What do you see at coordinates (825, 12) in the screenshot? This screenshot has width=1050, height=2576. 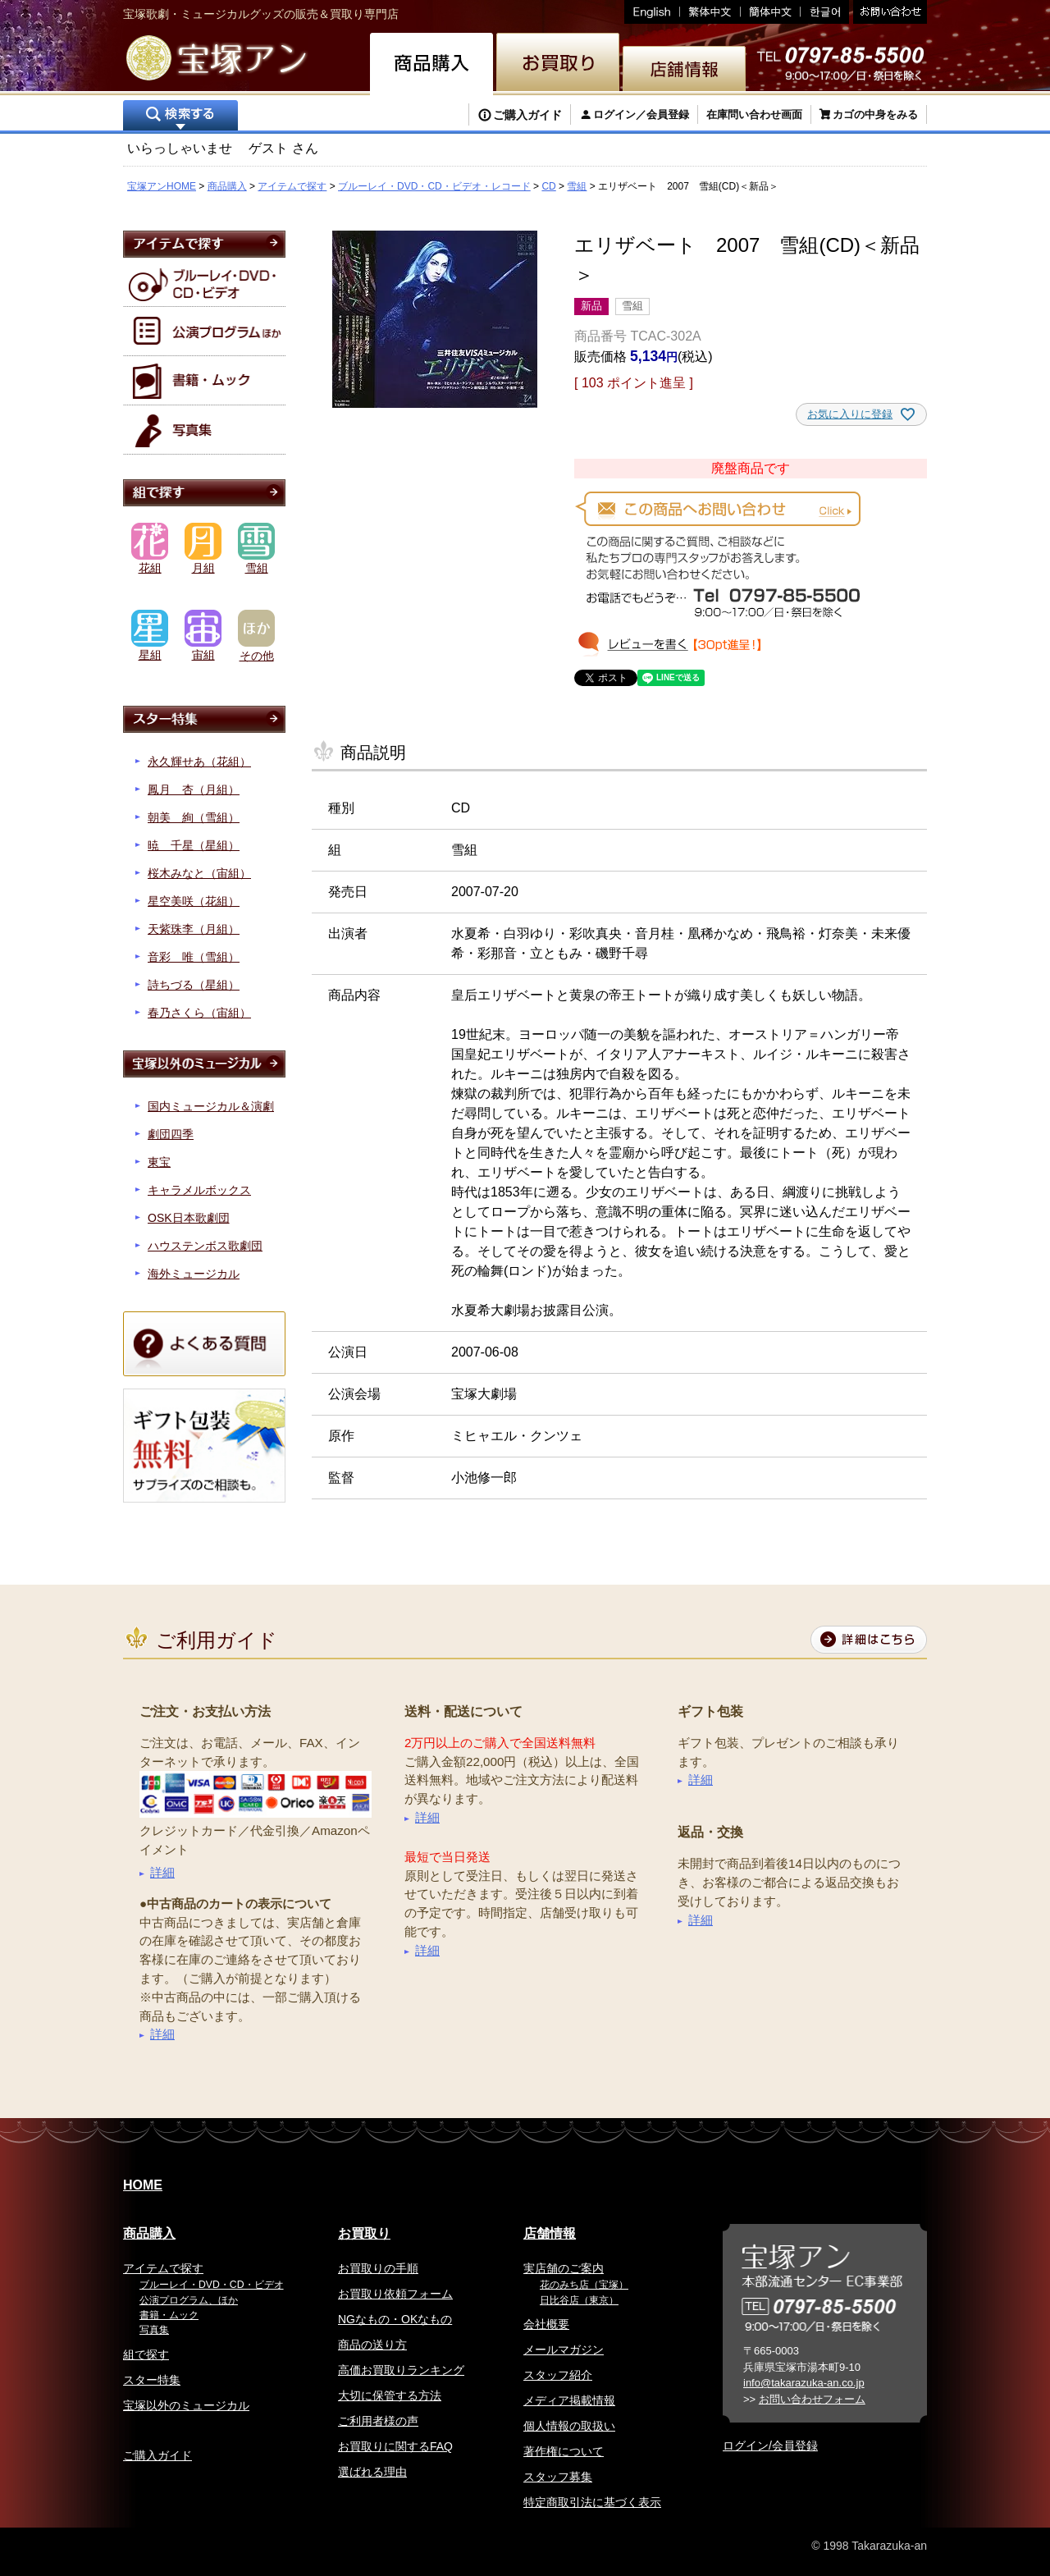 I see `韓国語` at bounding box center [825, 12].